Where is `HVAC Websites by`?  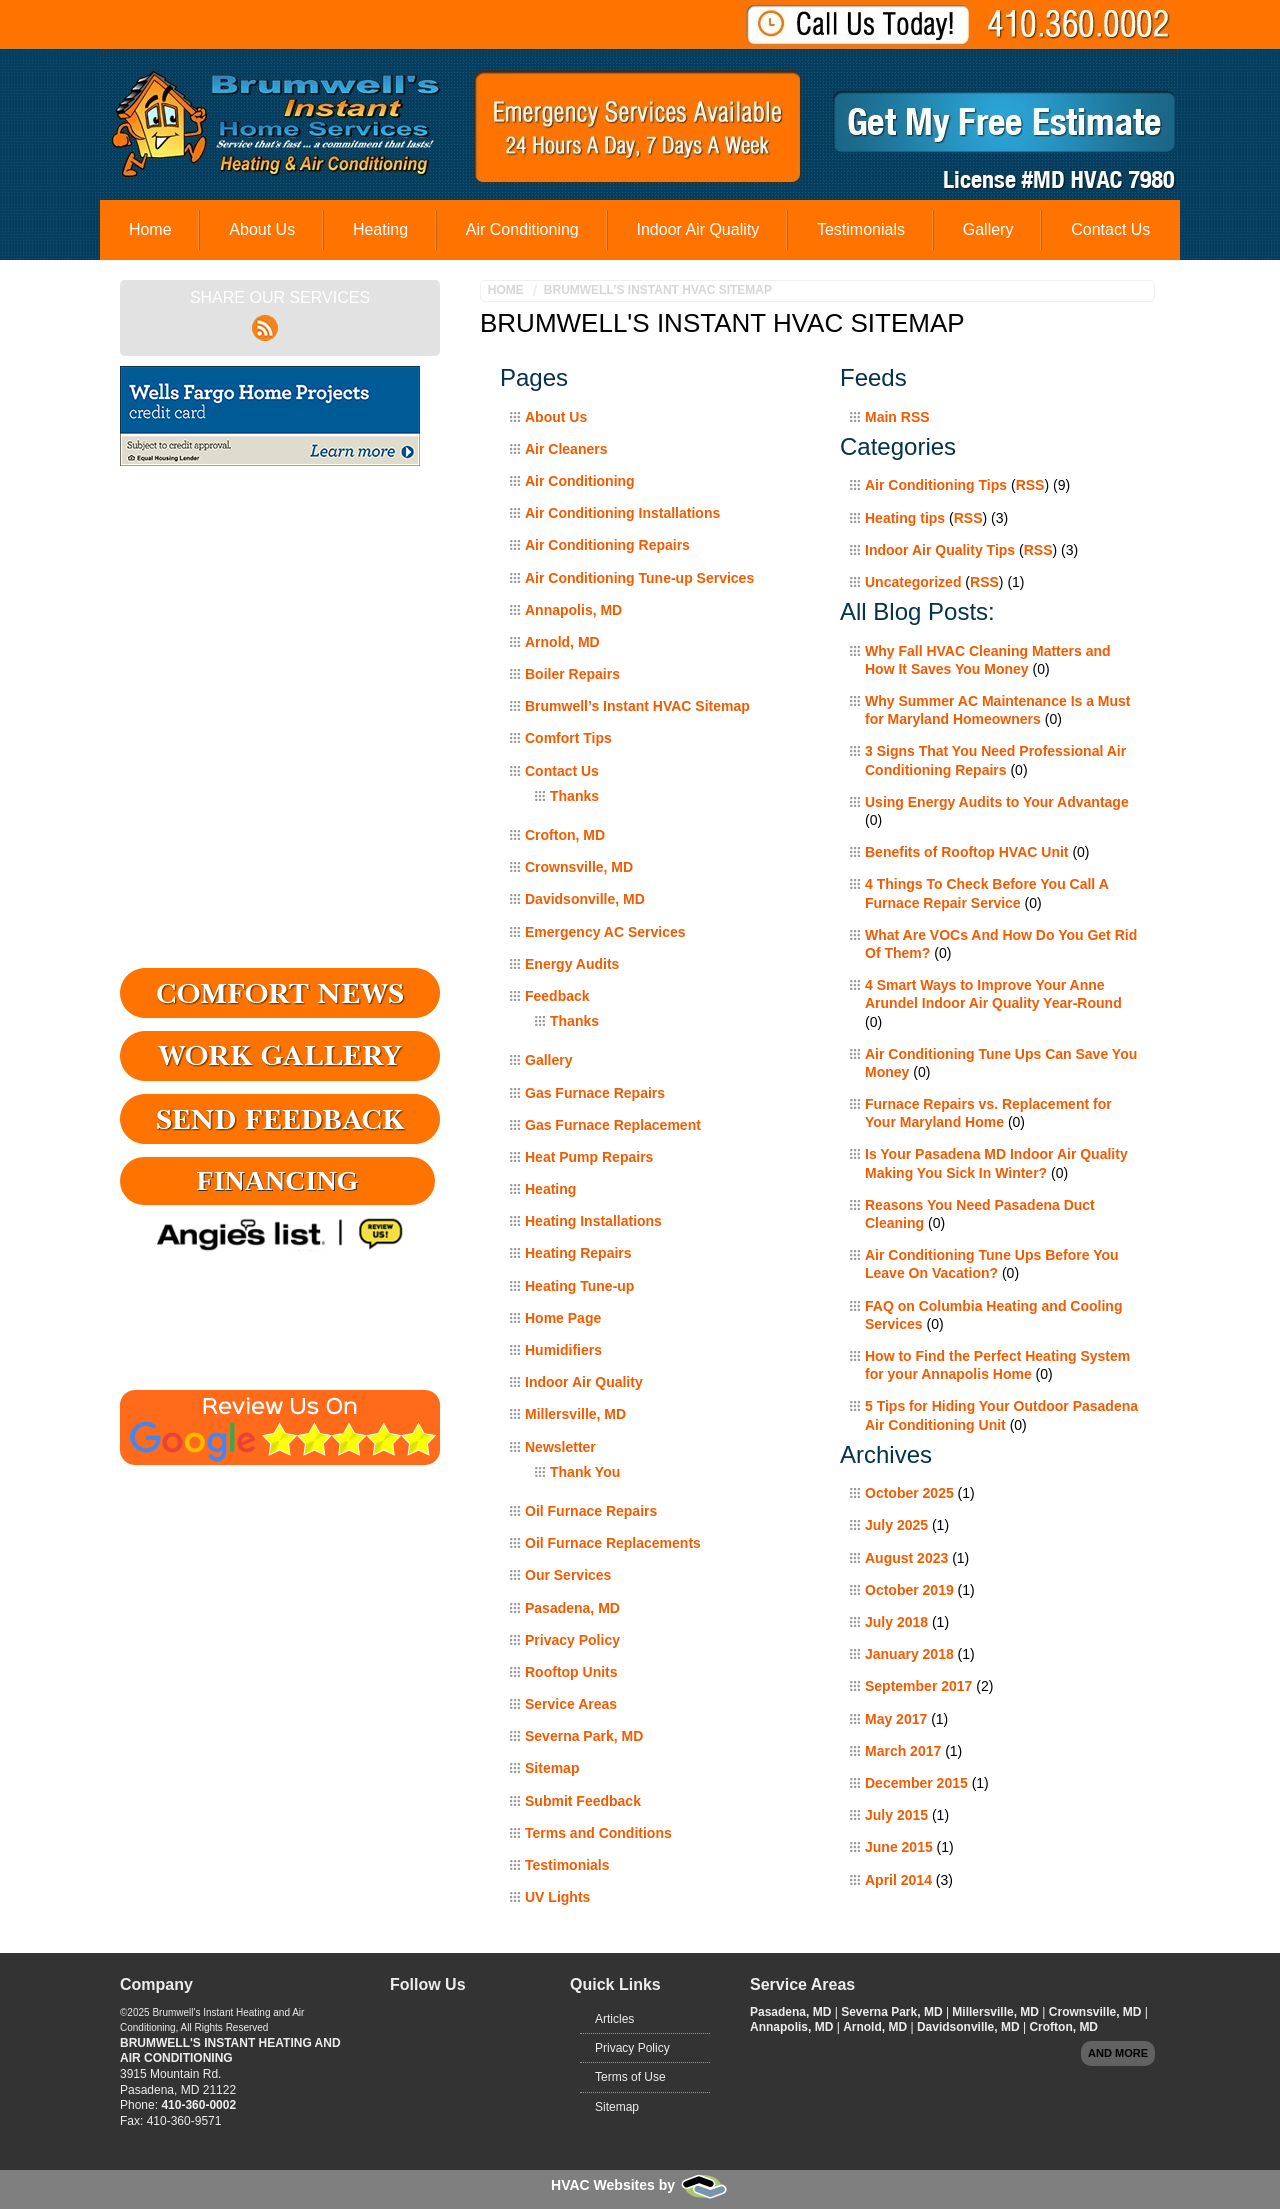 HVAC Websites by is located at coordinates (640, 2185).